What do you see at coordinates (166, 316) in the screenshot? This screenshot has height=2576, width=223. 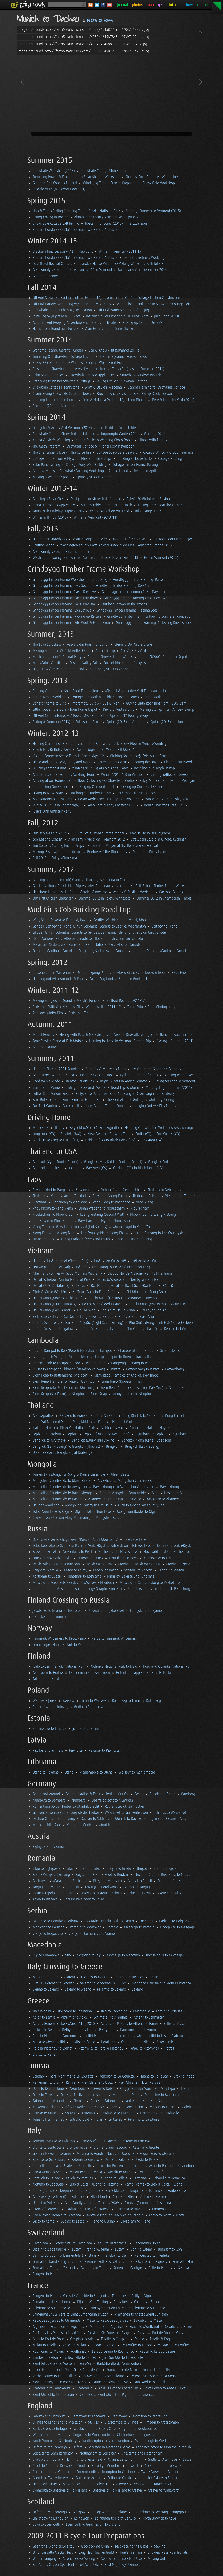 I see `Julia Hood Visits!` at bounding box center [166, 316].